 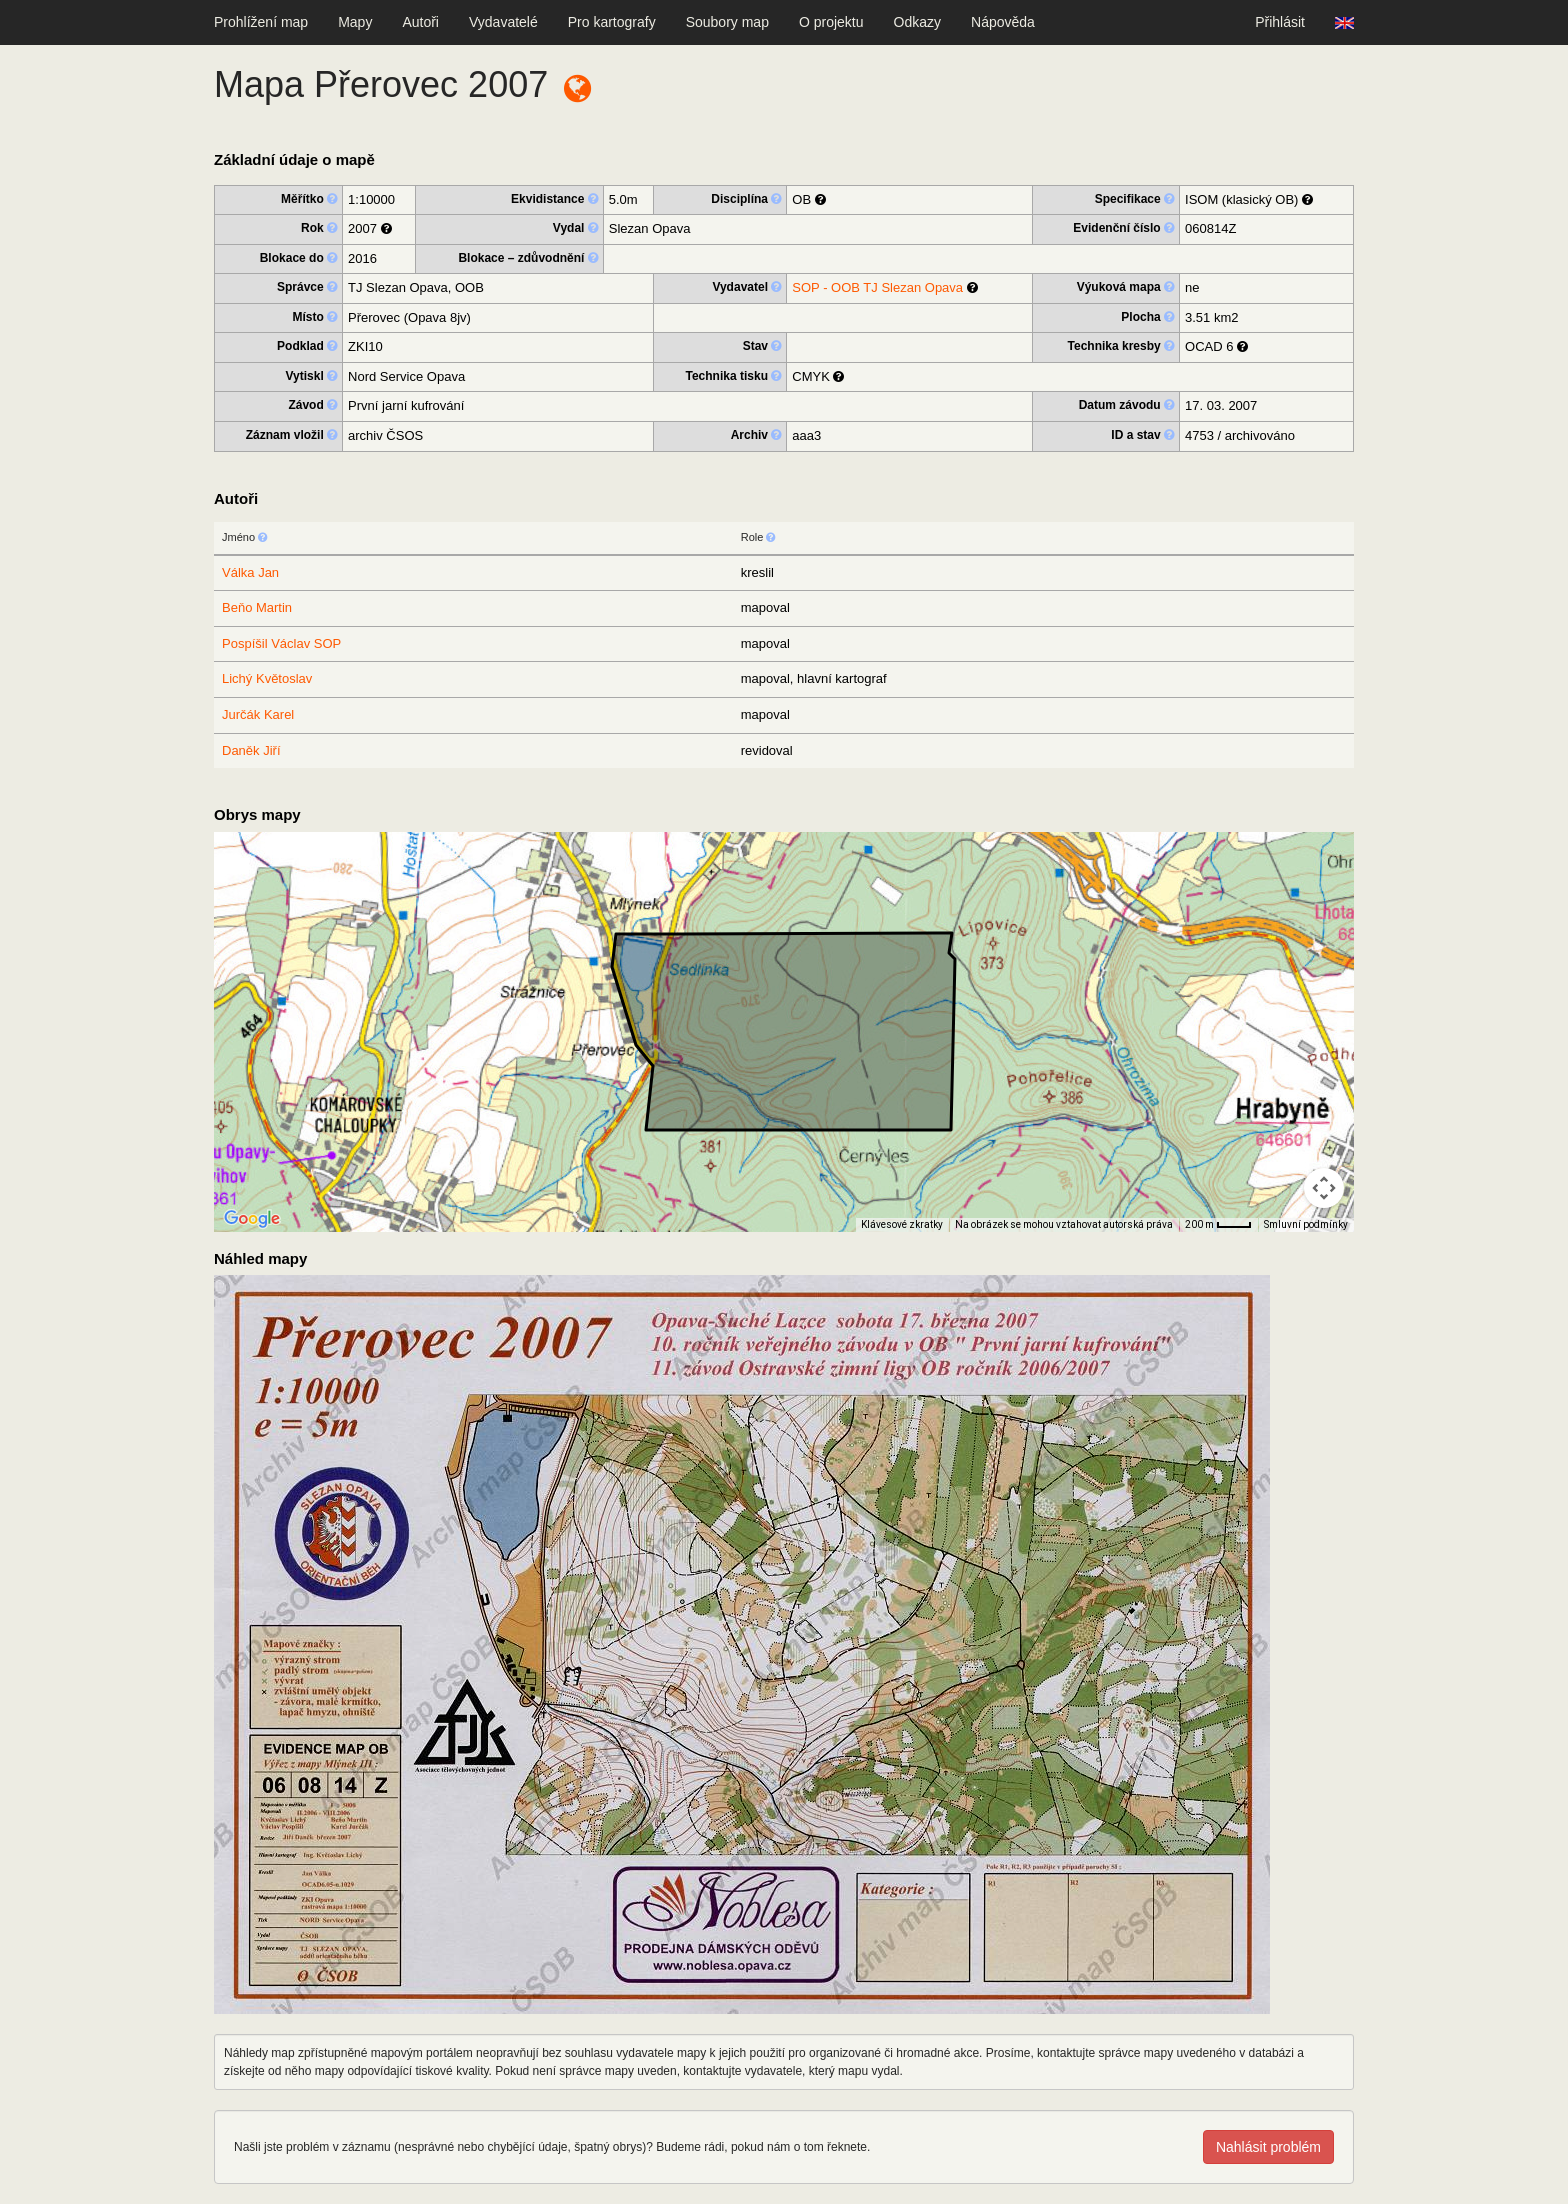 I want to click on [Ovládání kamery na mapě], so click(x=1324, y=1188).